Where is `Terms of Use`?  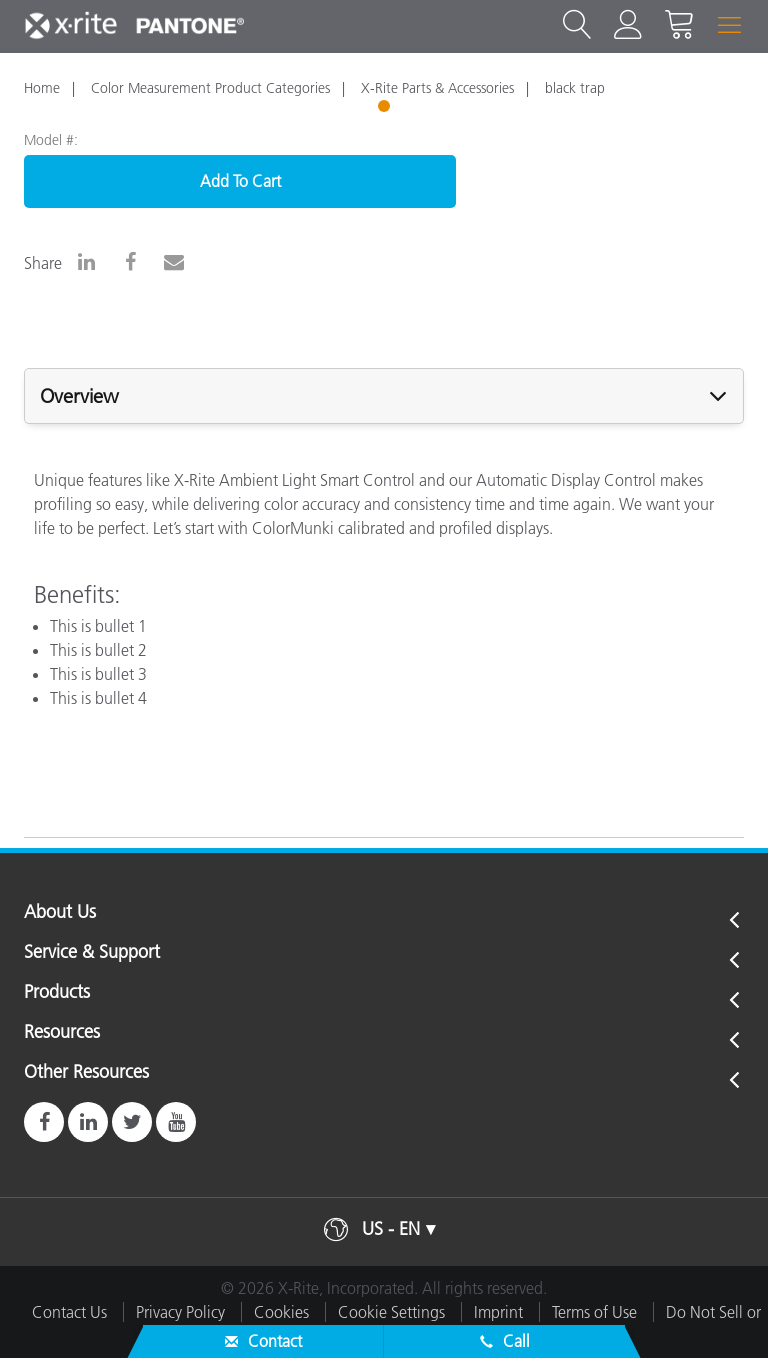 Terms of Use is located at coordinates (594, 1312).